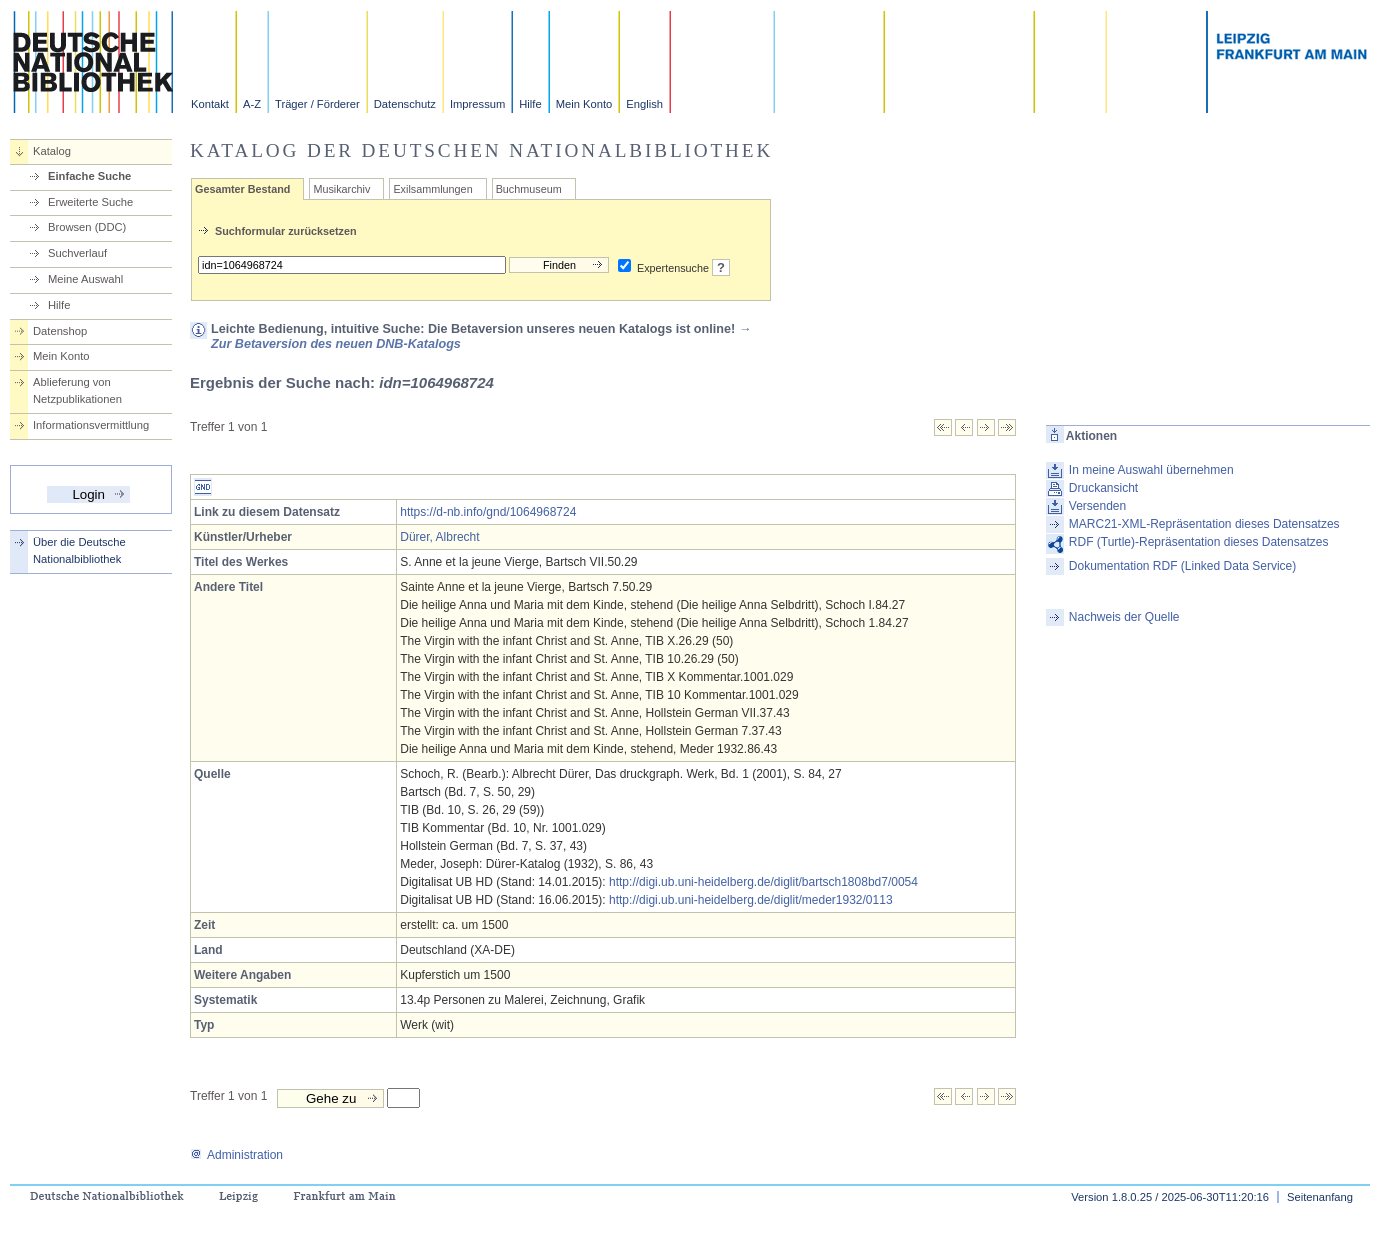  What do you see at coordinates (252, 104) in the screenshot?
I see `A-Z` at bounding box center [252, 104].